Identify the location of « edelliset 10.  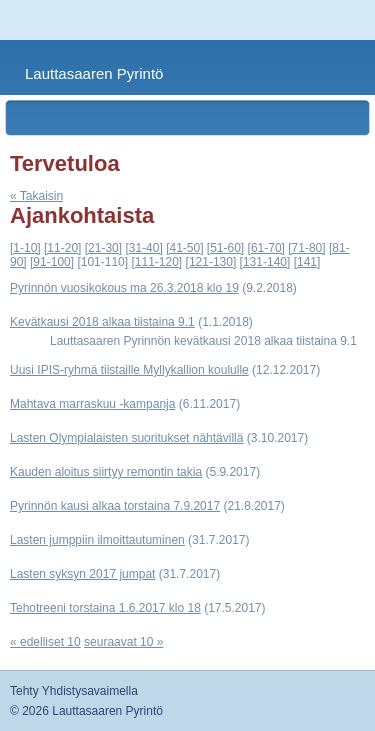
(45, 642).